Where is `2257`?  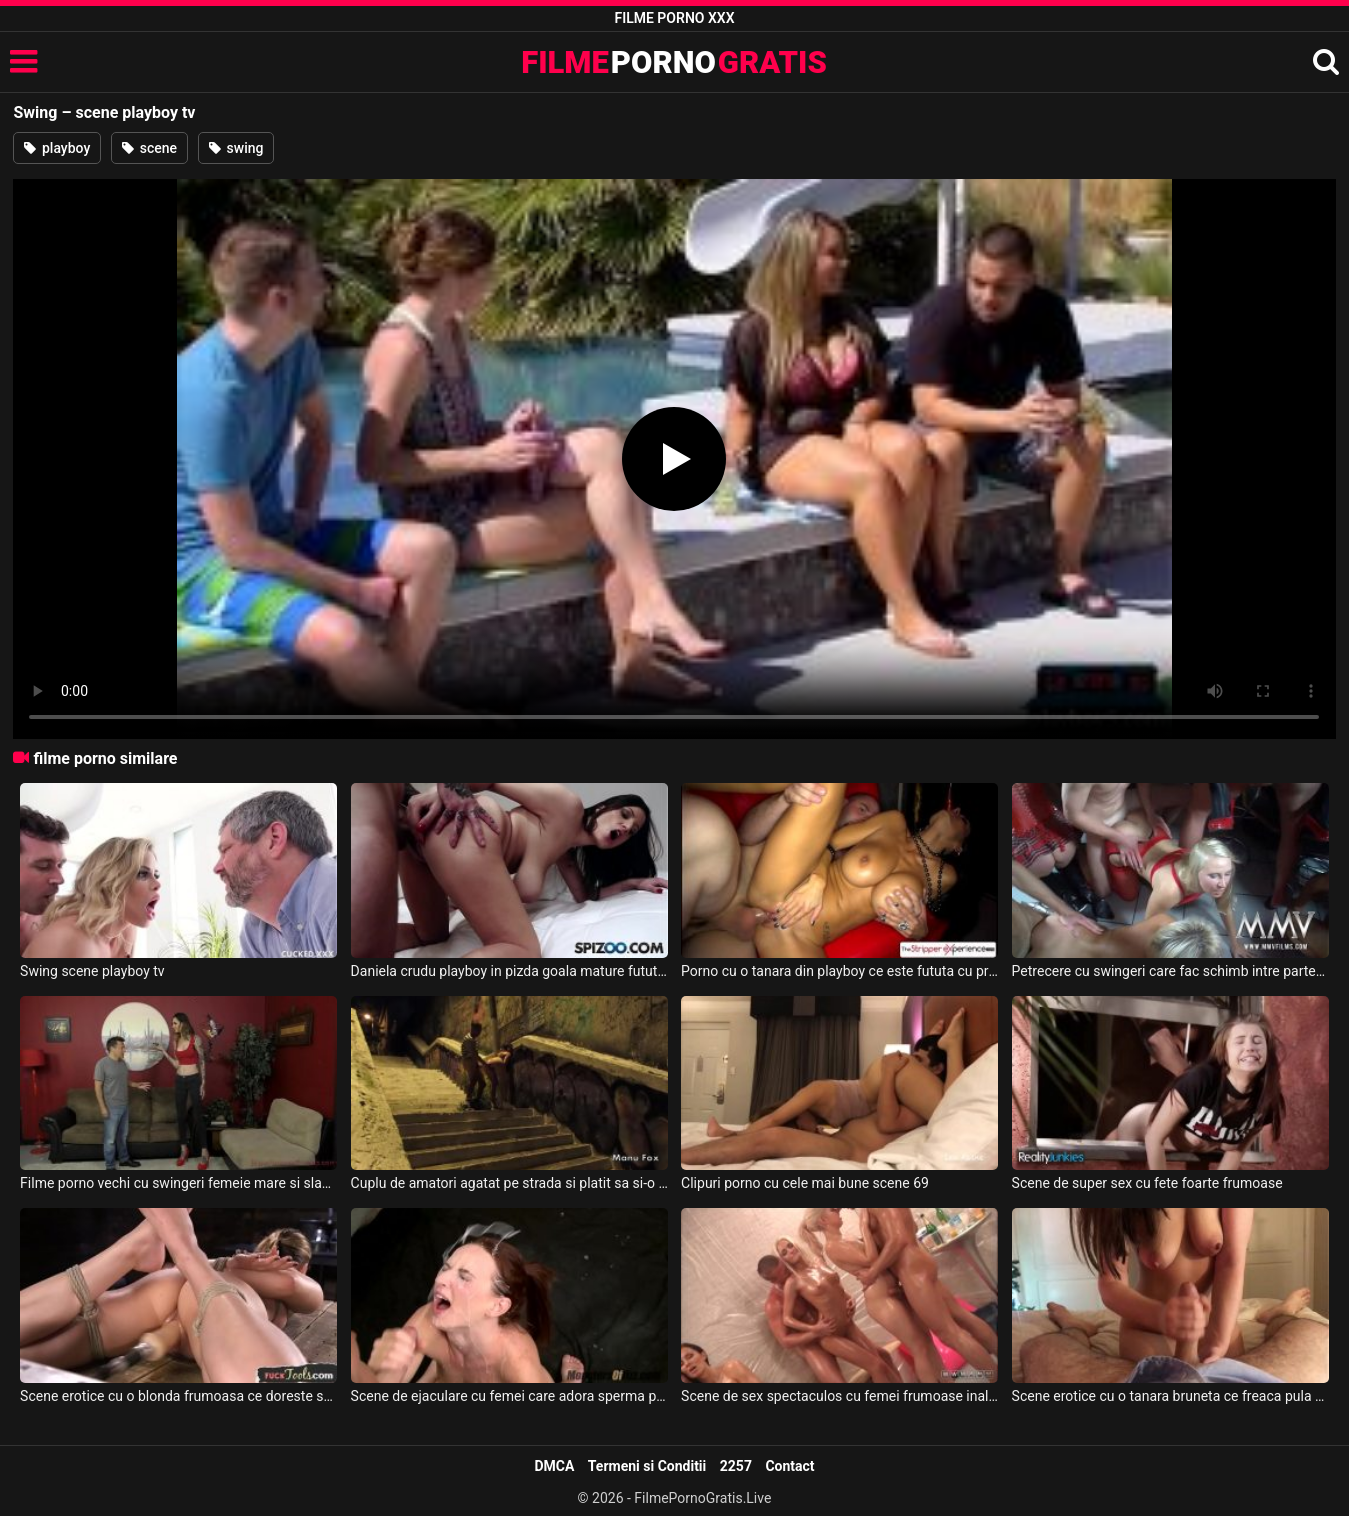 2257 is located at coordinates (736, 1466).